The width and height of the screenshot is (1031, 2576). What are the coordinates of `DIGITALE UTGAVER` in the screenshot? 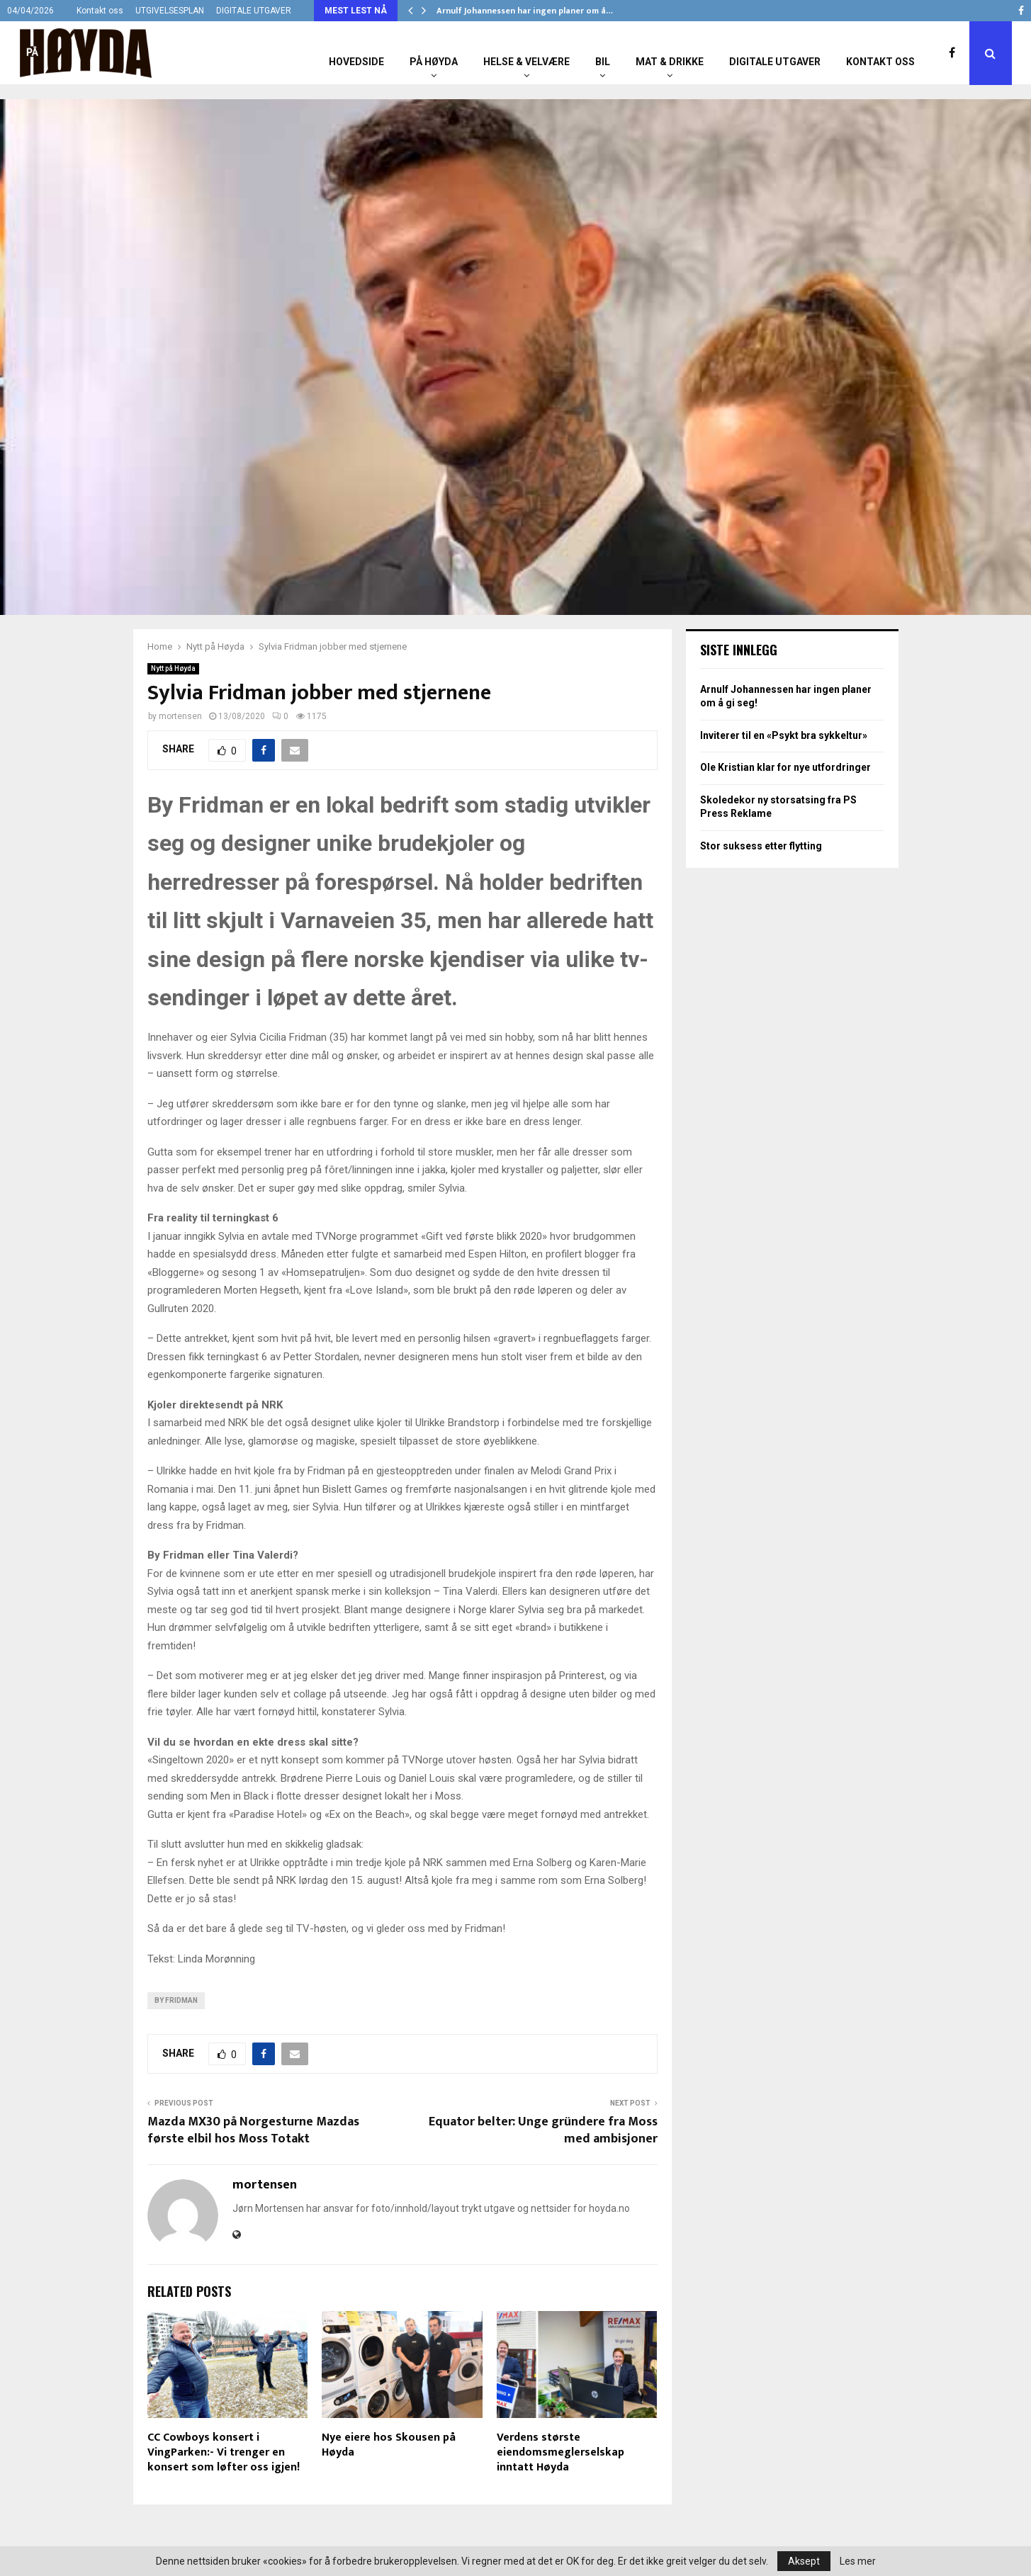 It's located at (253, 11).